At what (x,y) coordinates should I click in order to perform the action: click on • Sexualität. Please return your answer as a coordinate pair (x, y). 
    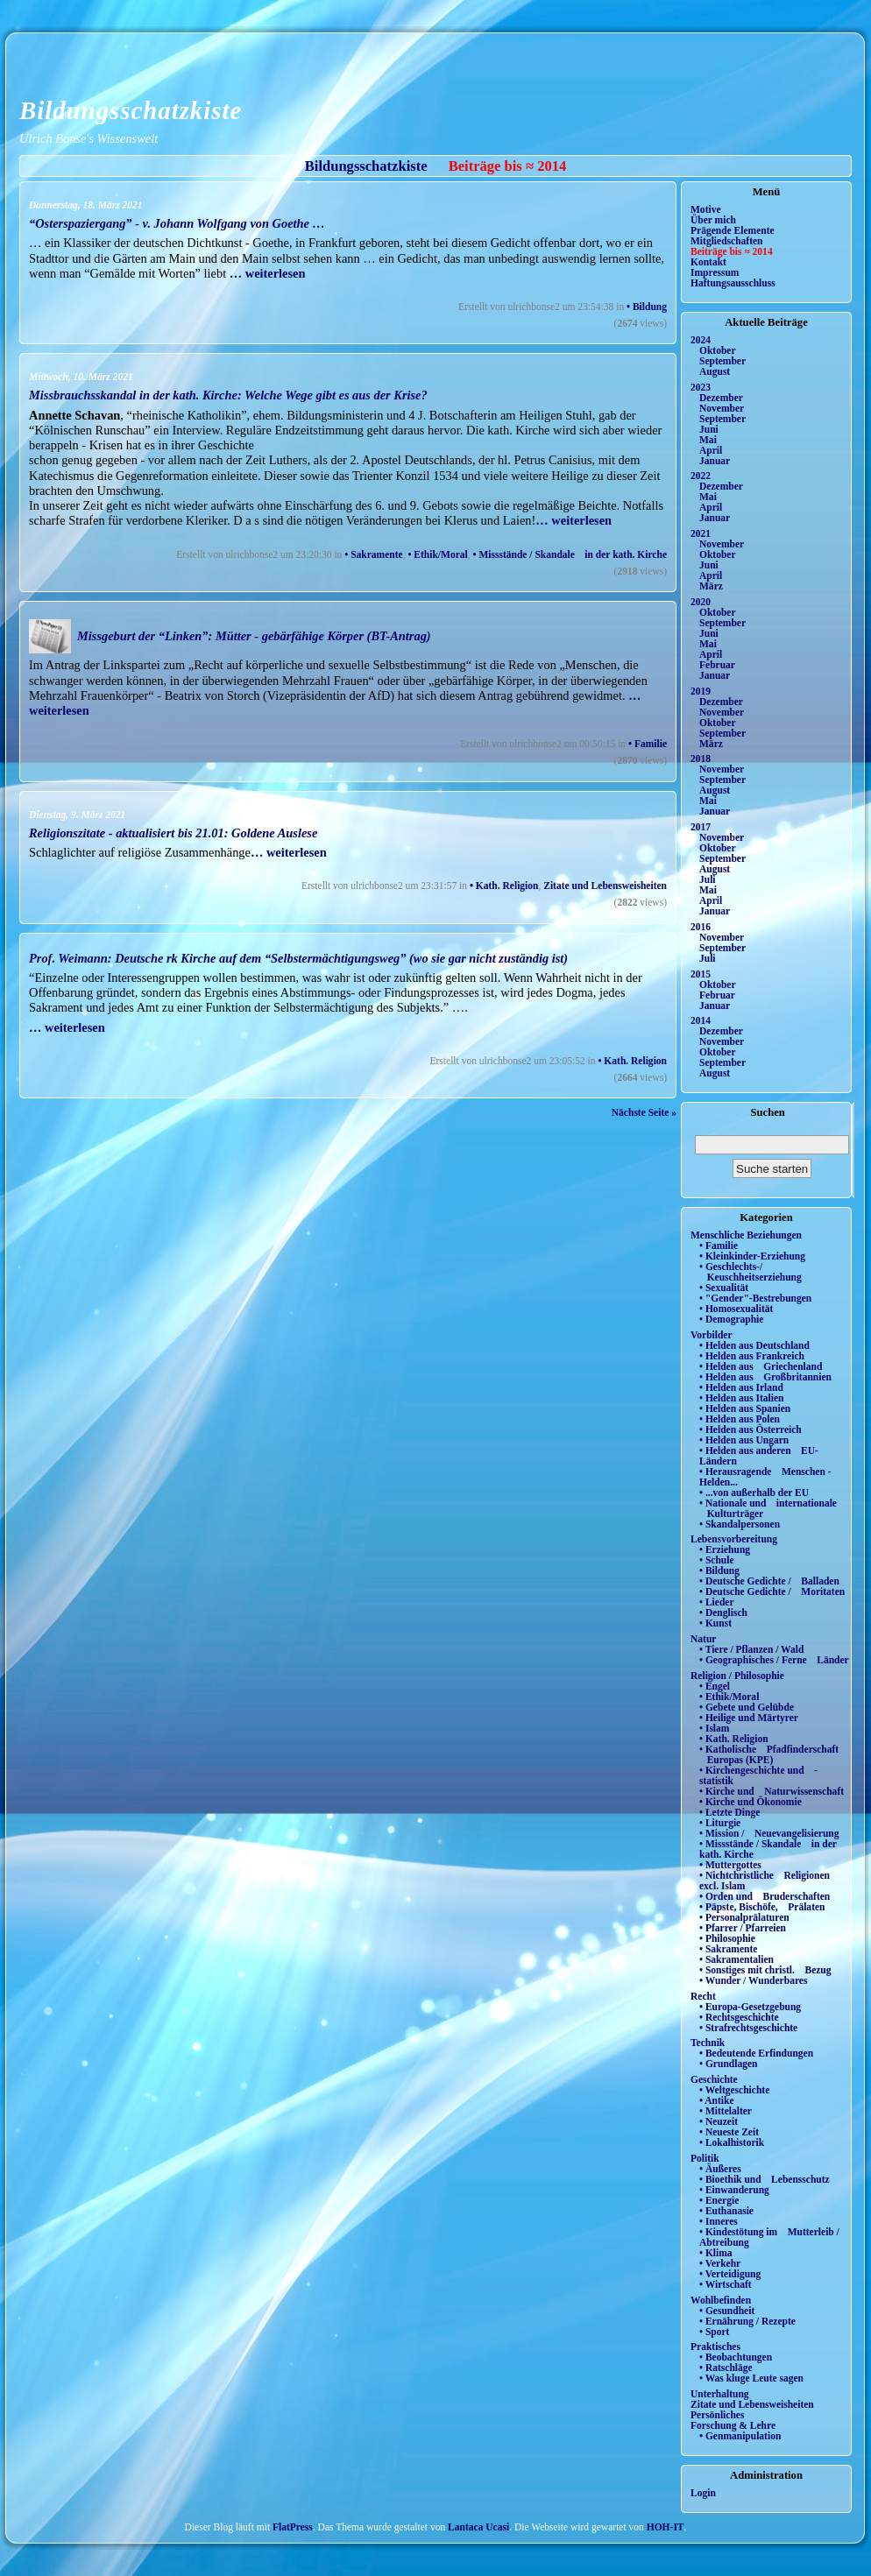
    Looking at the image, I should click on (723, 1287).